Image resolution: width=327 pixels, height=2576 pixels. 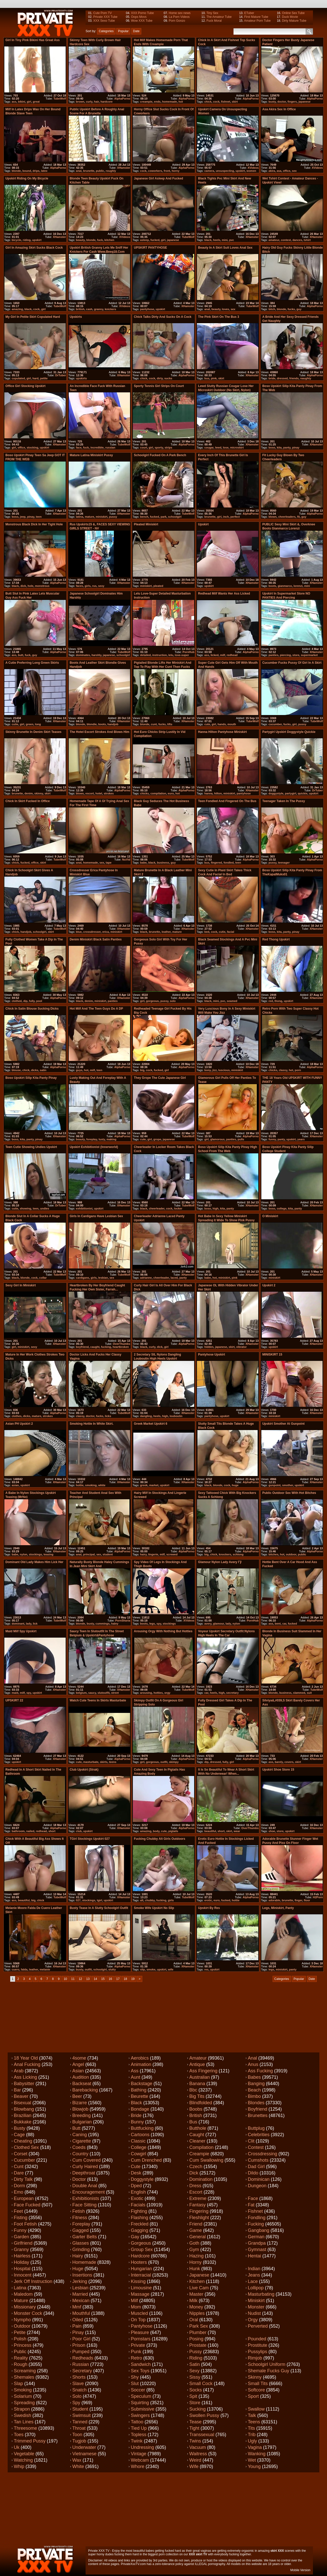 I want to click on Cum drenched, so click(x=146, y=2160).